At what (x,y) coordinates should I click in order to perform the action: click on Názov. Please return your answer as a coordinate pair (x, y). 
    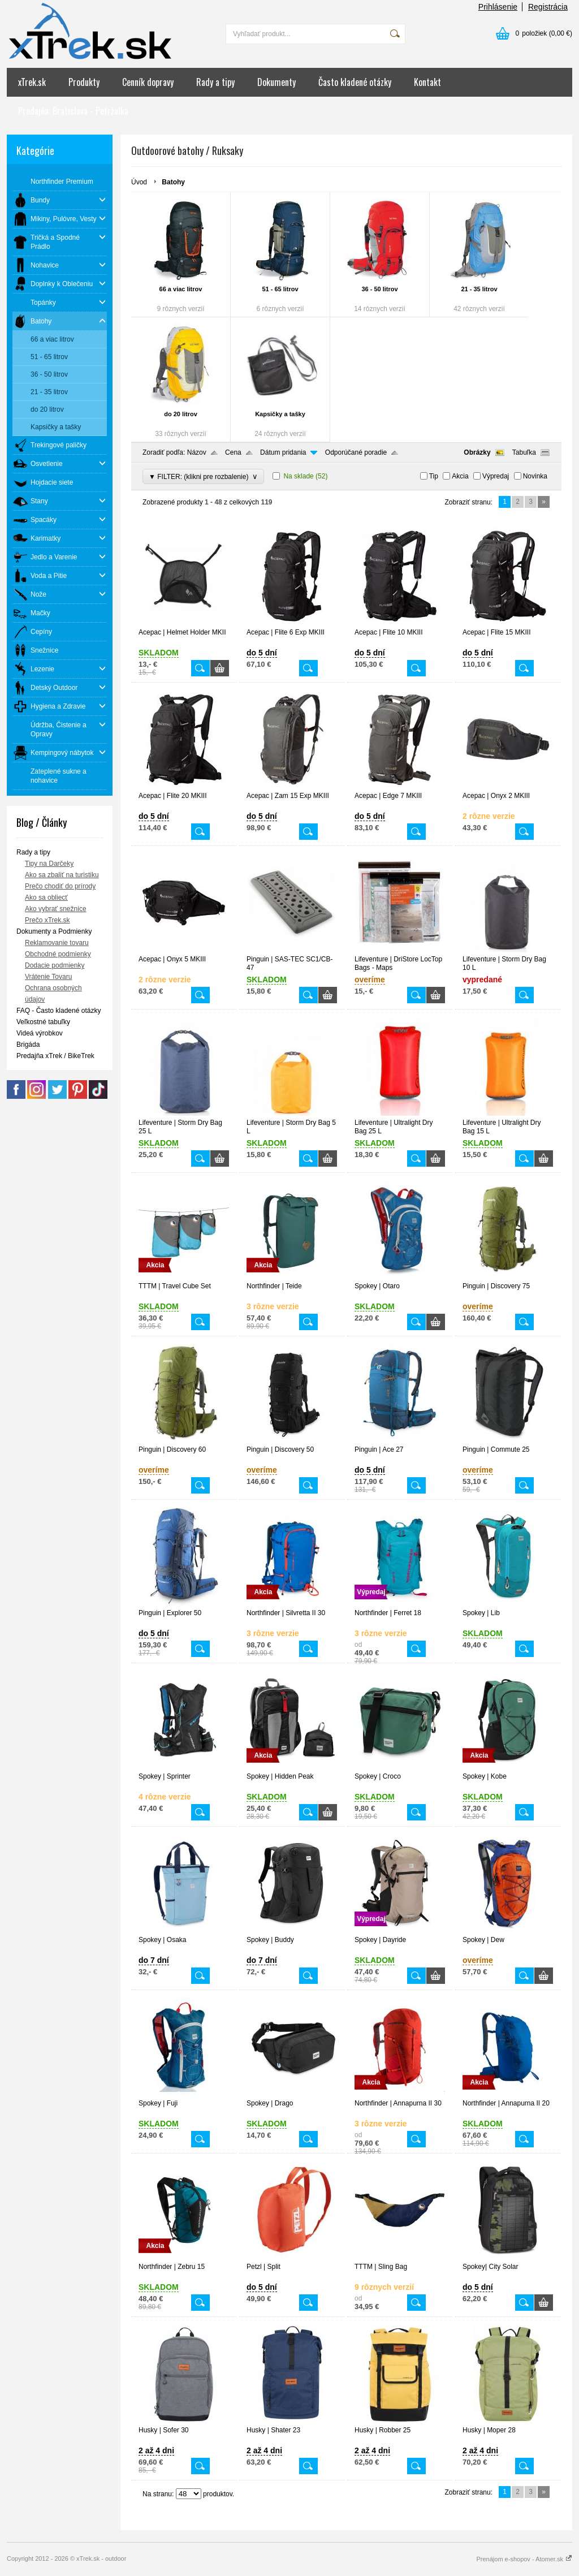
    Looking at the image, I should click on (196, 452).